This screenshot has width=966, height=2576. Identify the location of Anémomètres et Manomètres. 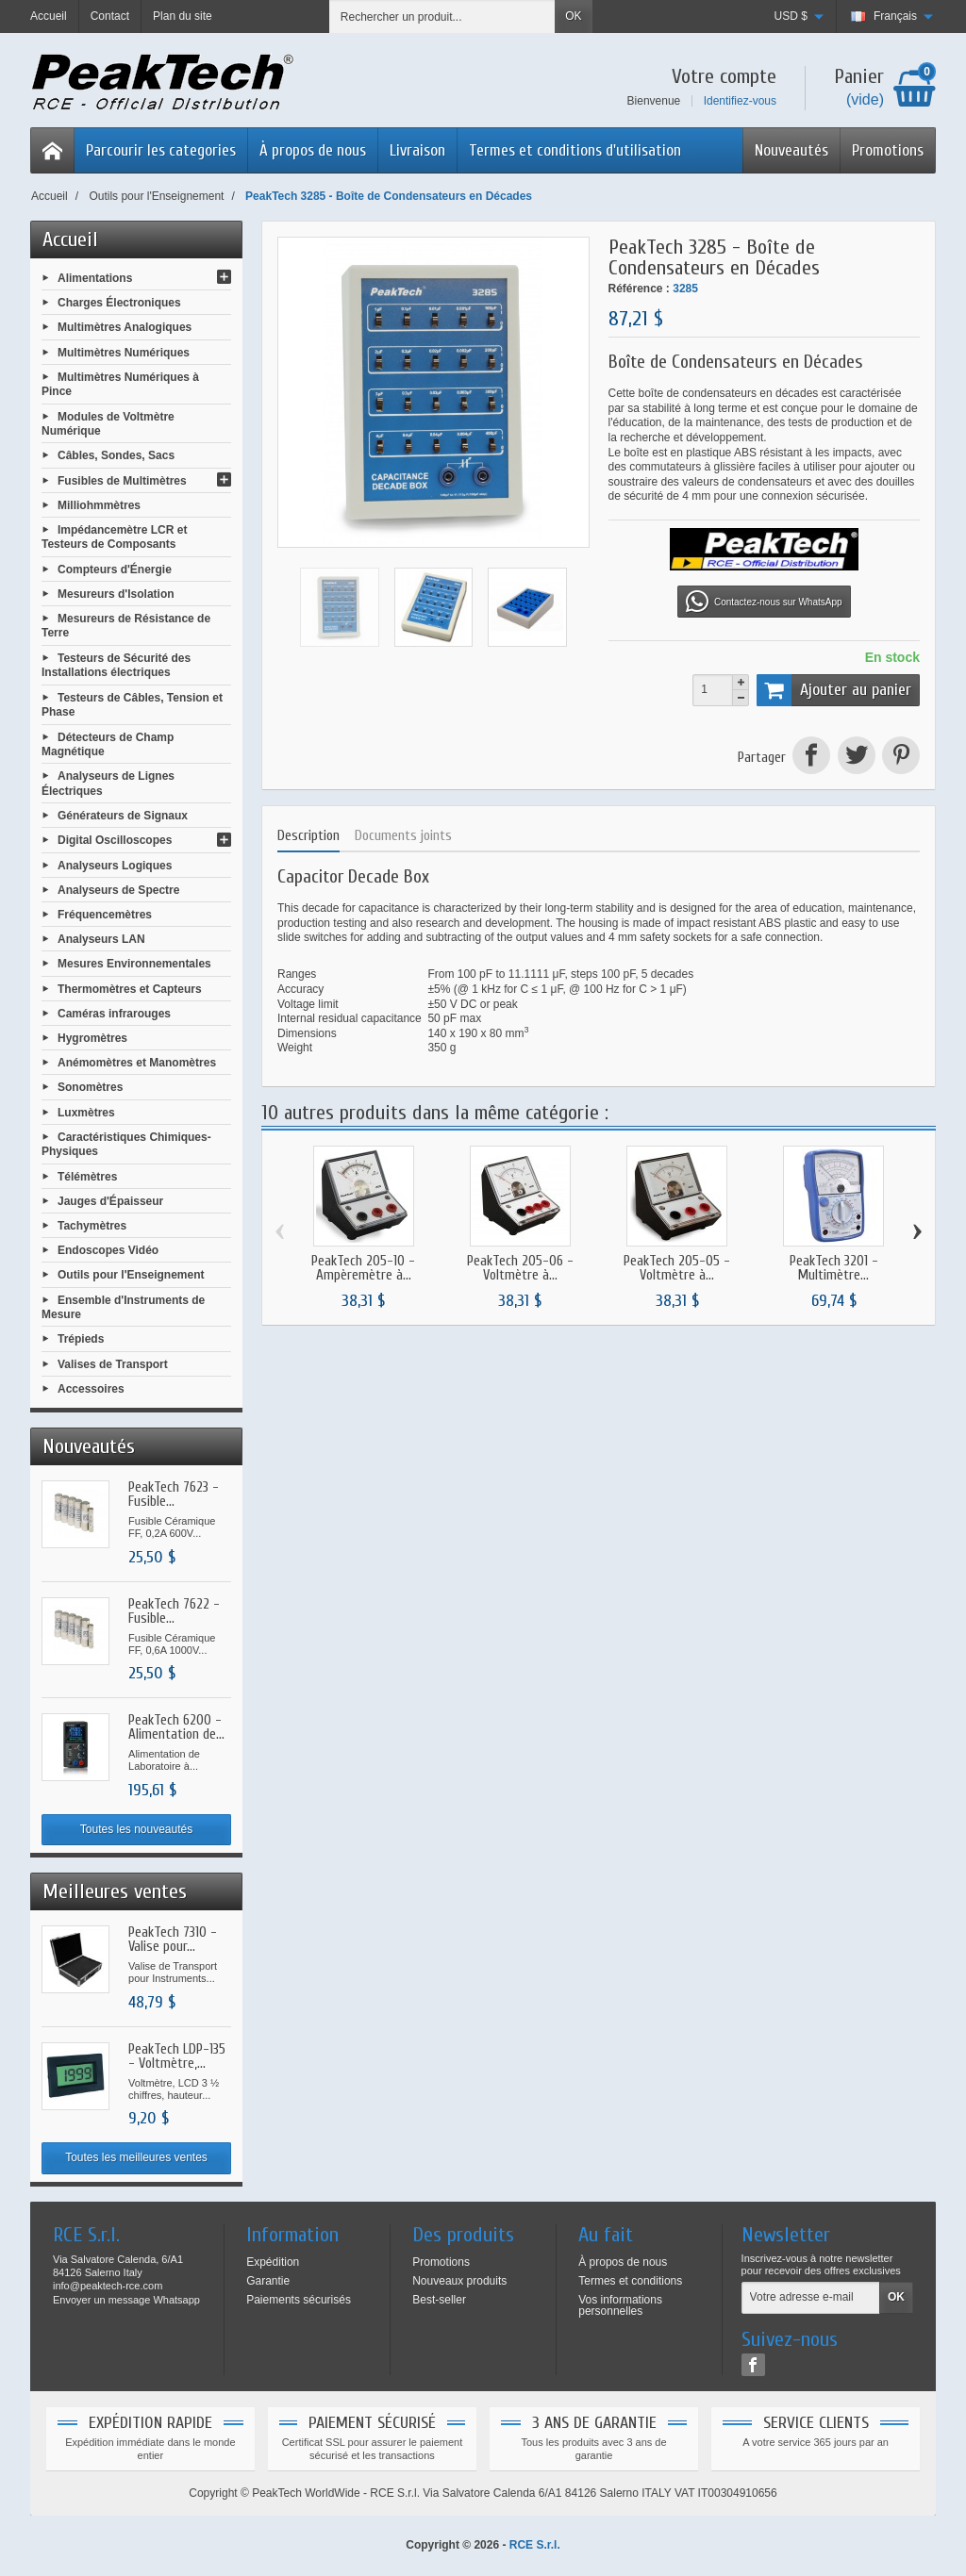
(137, 1062).